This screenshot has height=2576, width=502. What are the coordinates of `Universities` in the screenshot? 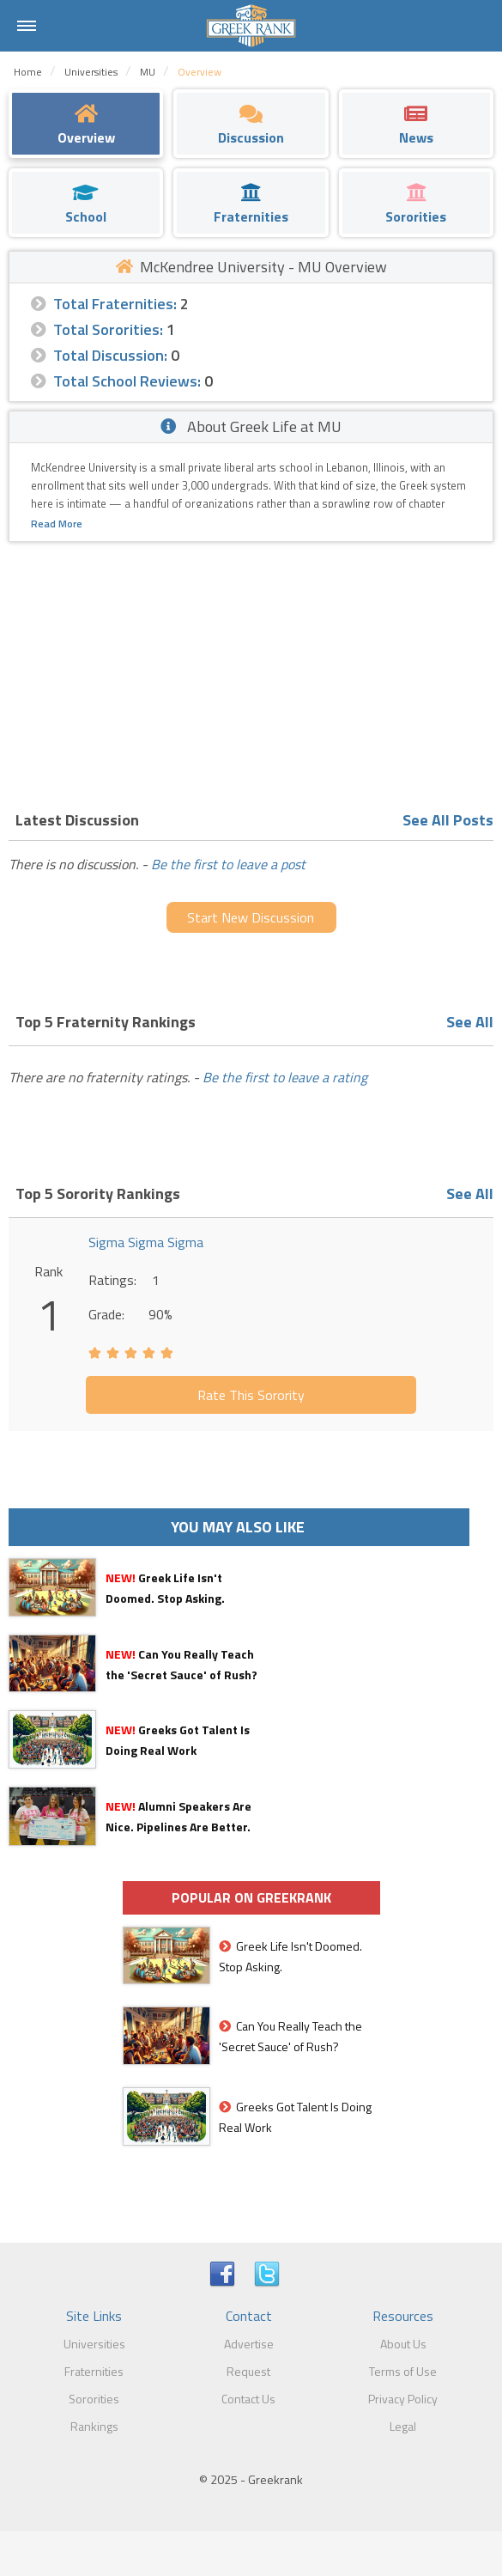 It's located at (94, 2344).